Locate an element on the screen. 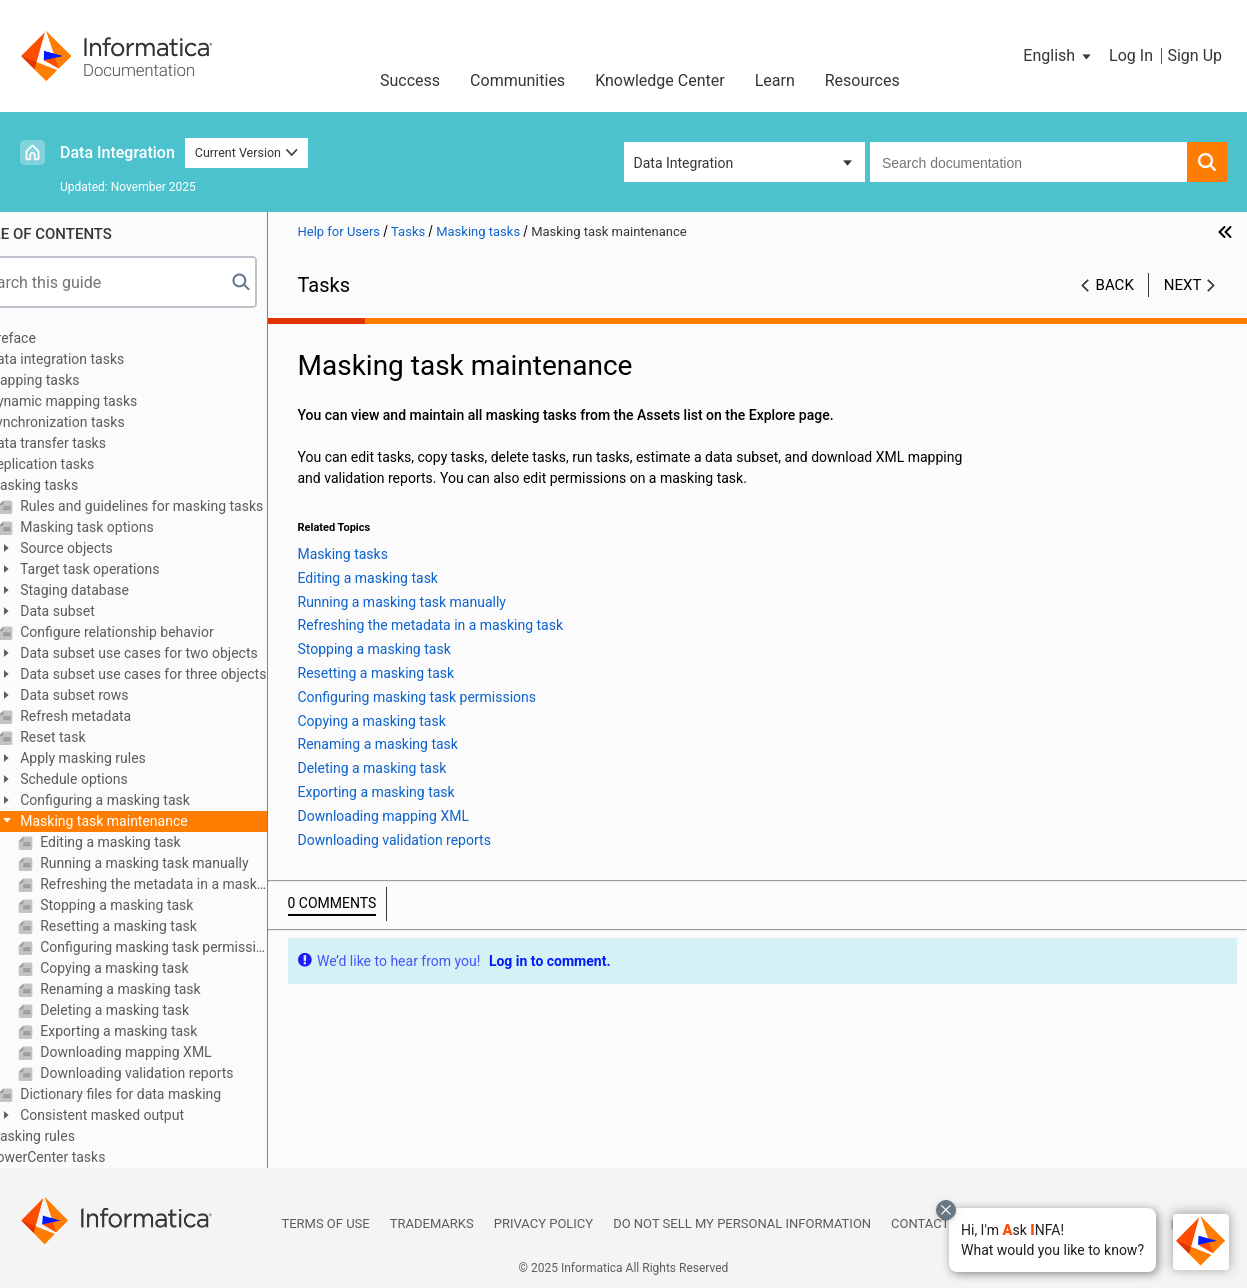 Image resolution: width=1247 pixels, height=1288 pixels. Data Integration is located at coordinates (117, 152).